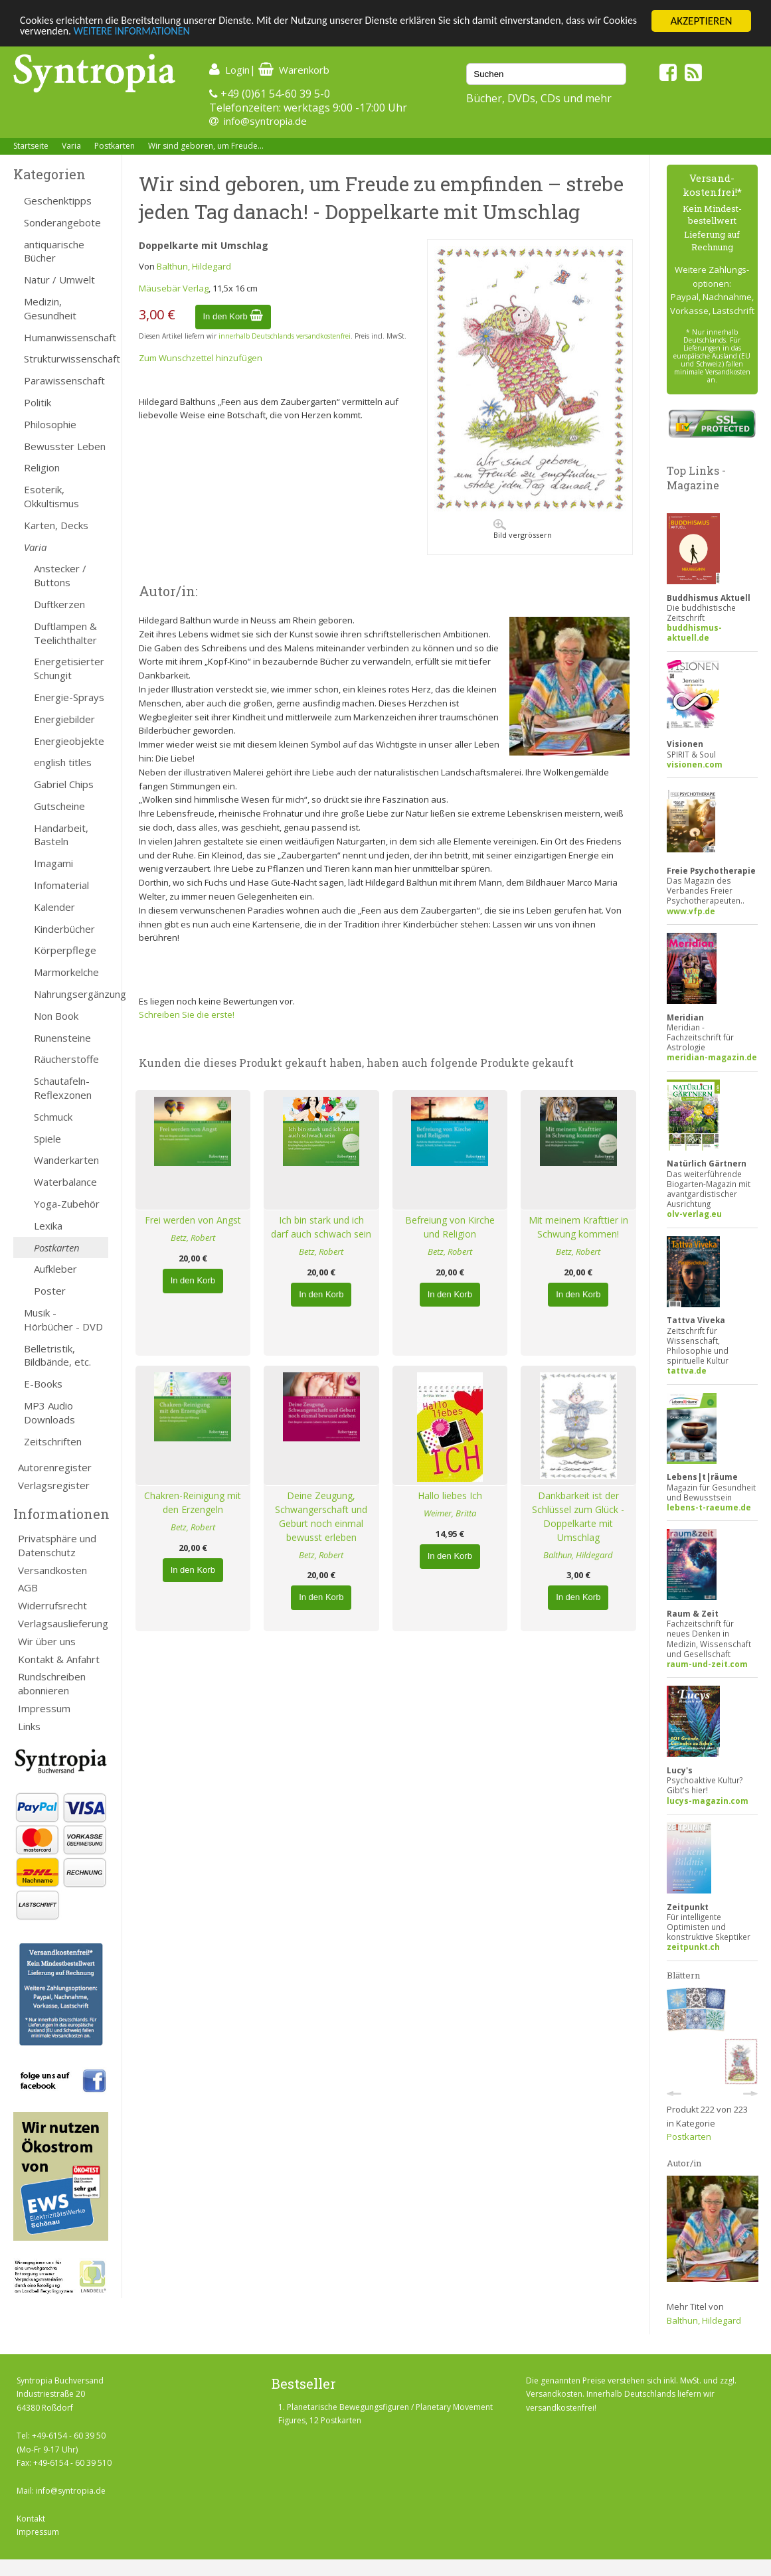 The width and height of the screenshot is (771, 2576). I want to click on Versandkosten, so click(52, 1570).